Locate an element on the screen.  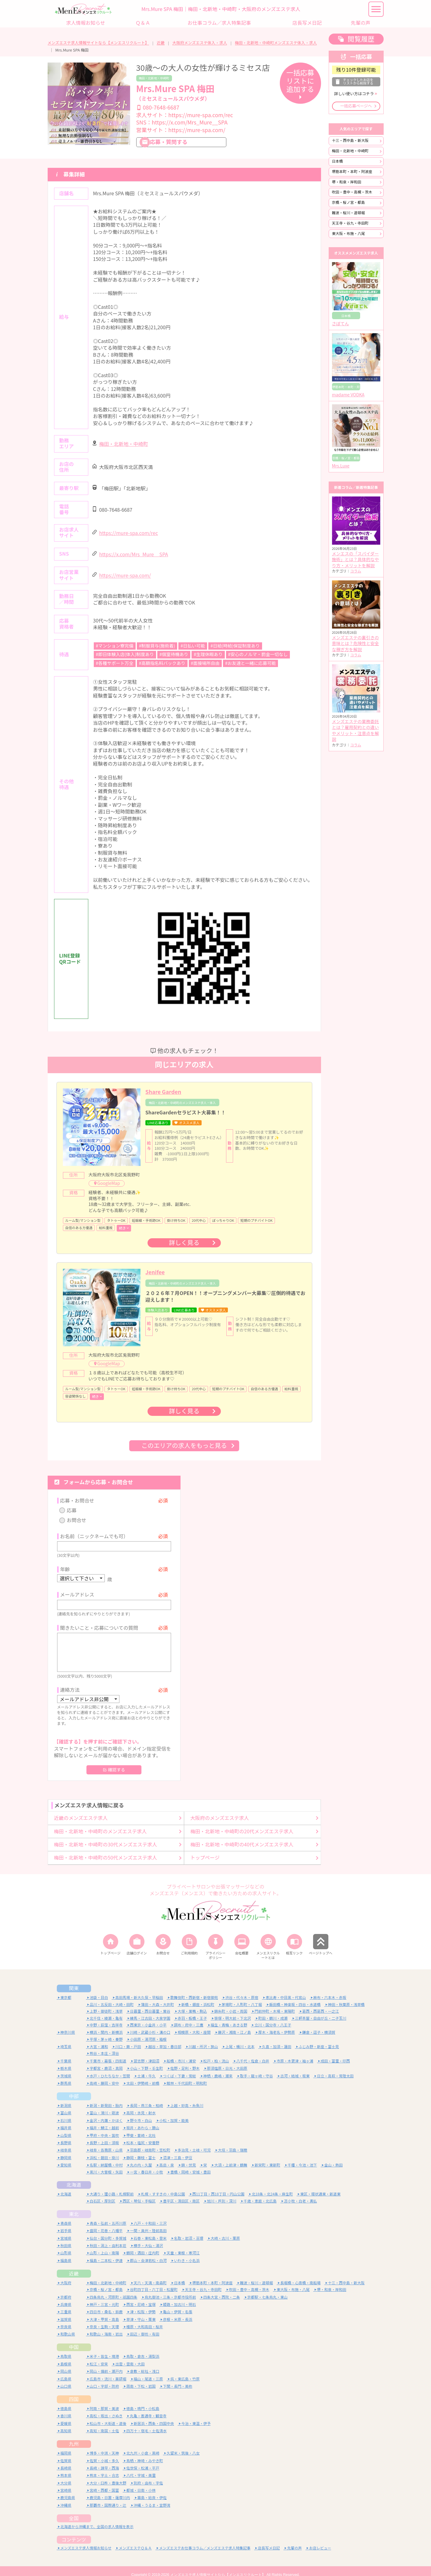
メンエスの「スパイダー施術」とは？具体的なやり方・メリットを解説 is located at coordinates (355, 560).